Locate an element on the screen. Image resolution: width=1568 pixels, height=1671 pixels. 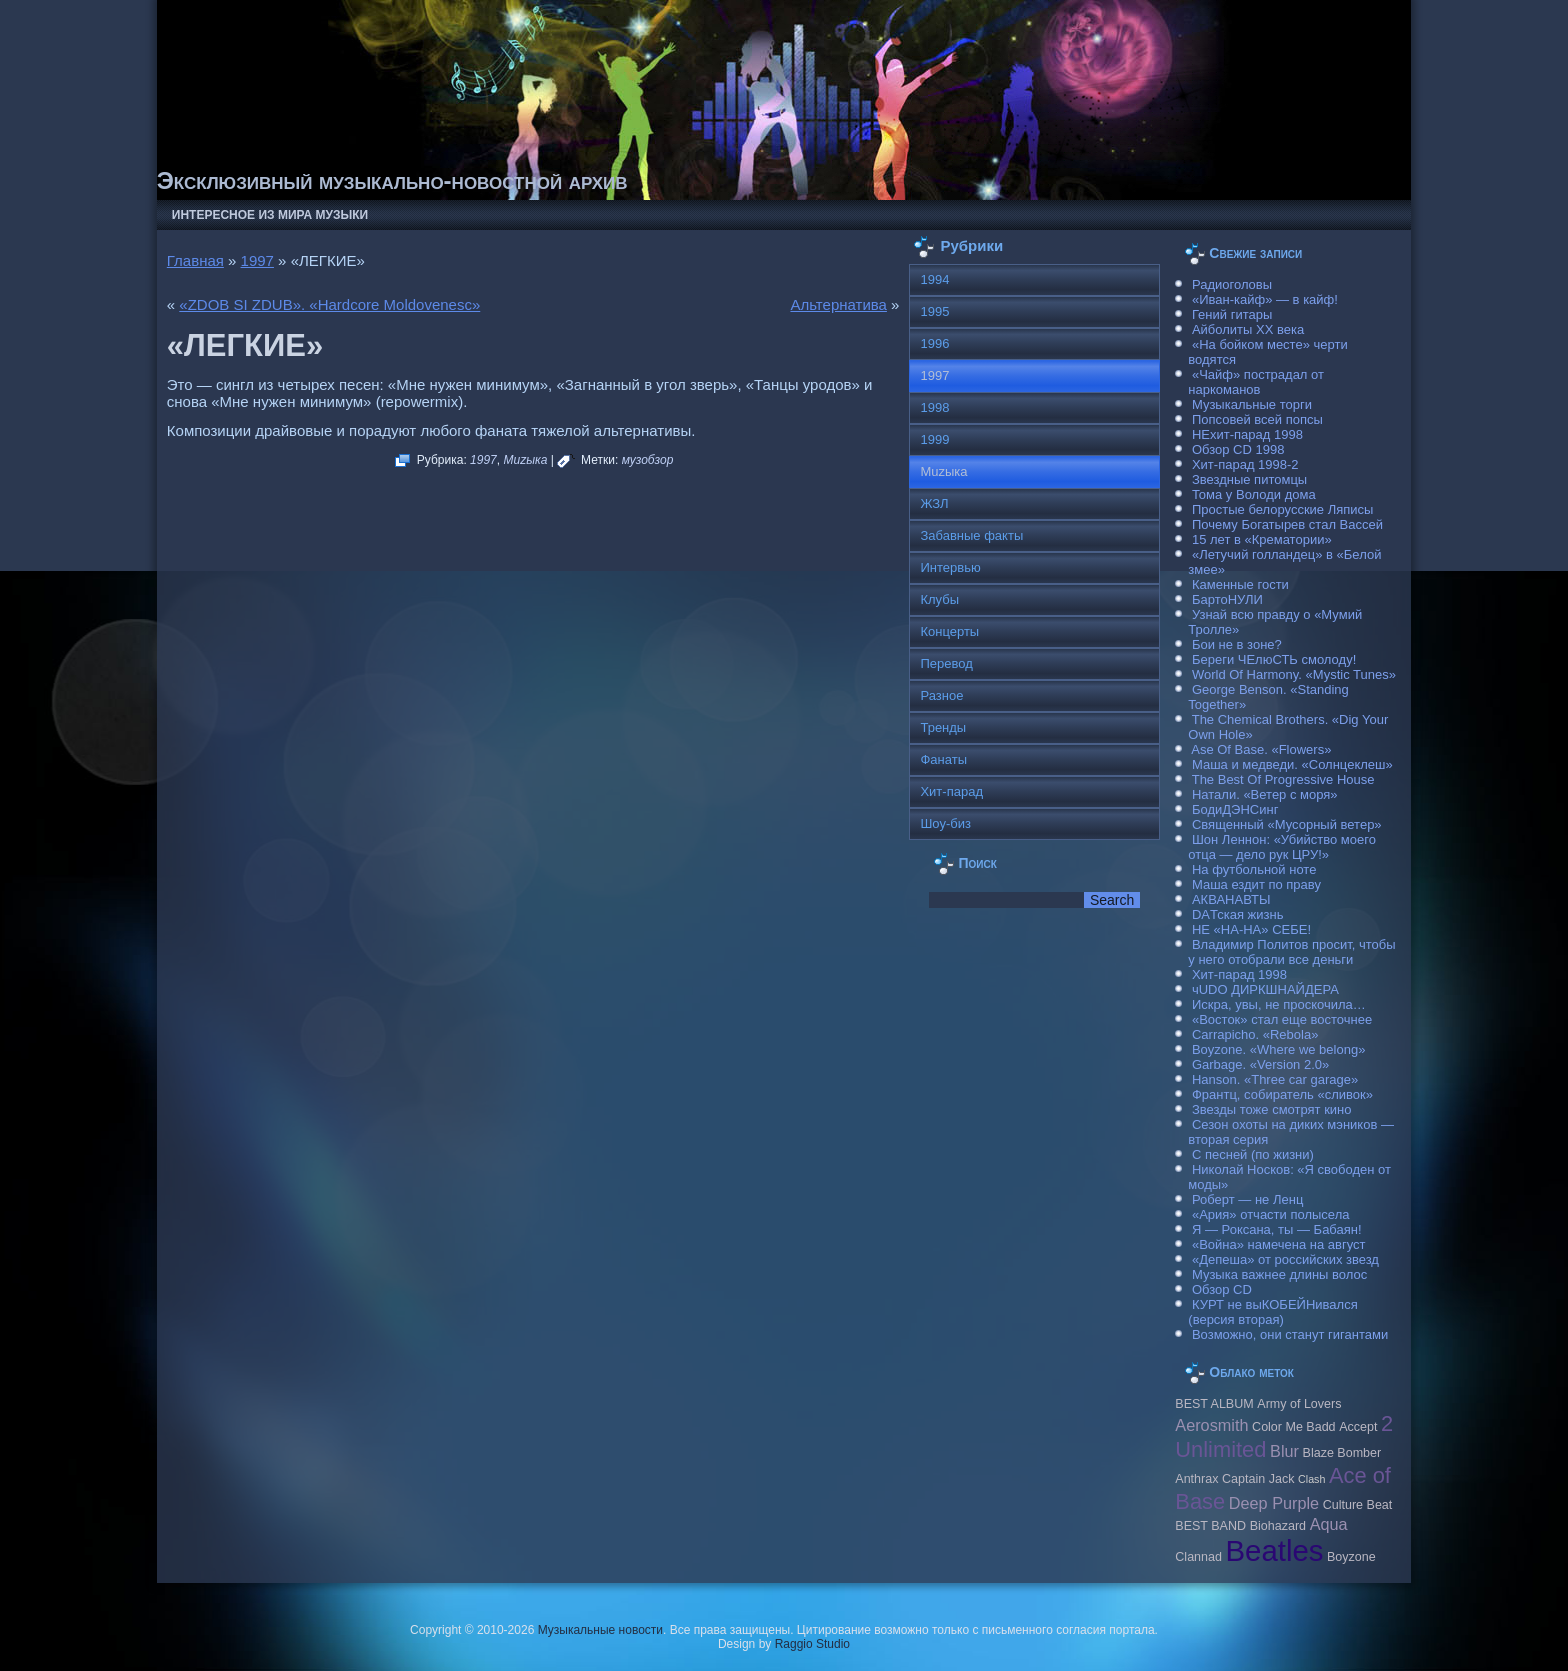
Beatles is located at coordinates (1275, 1550).